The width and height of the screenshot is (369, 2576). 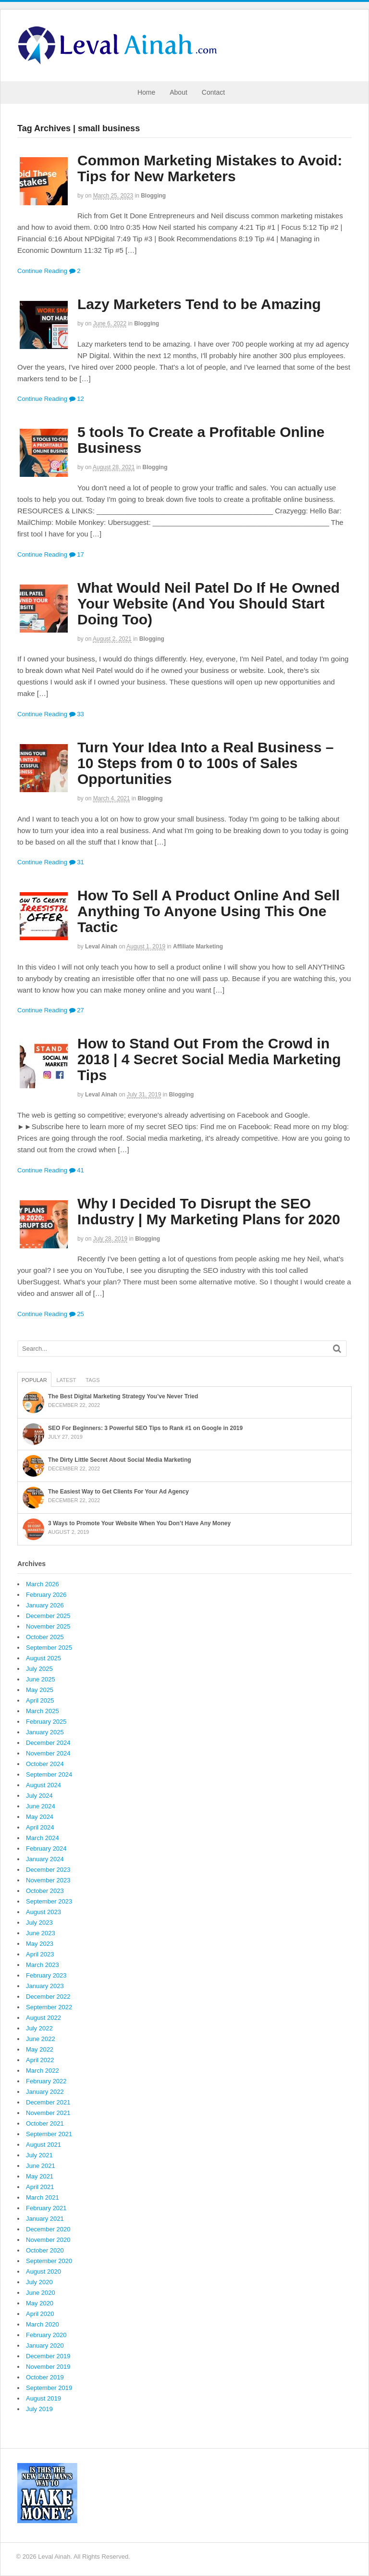 I want to click on December 2025, so click(x=48, y=1615).